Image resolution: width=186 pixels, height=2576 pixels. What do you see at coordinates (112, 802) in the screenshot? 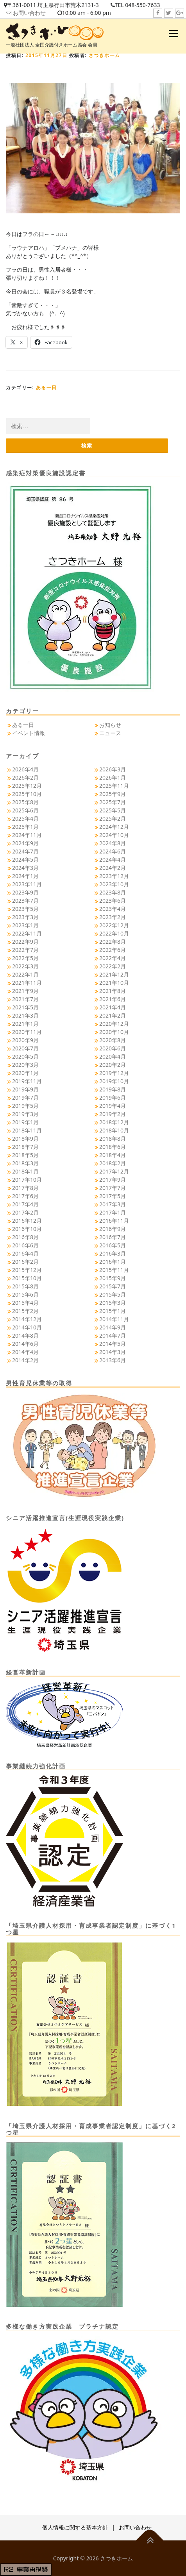
I see `2025年7月` at bounding box center [112, 802].